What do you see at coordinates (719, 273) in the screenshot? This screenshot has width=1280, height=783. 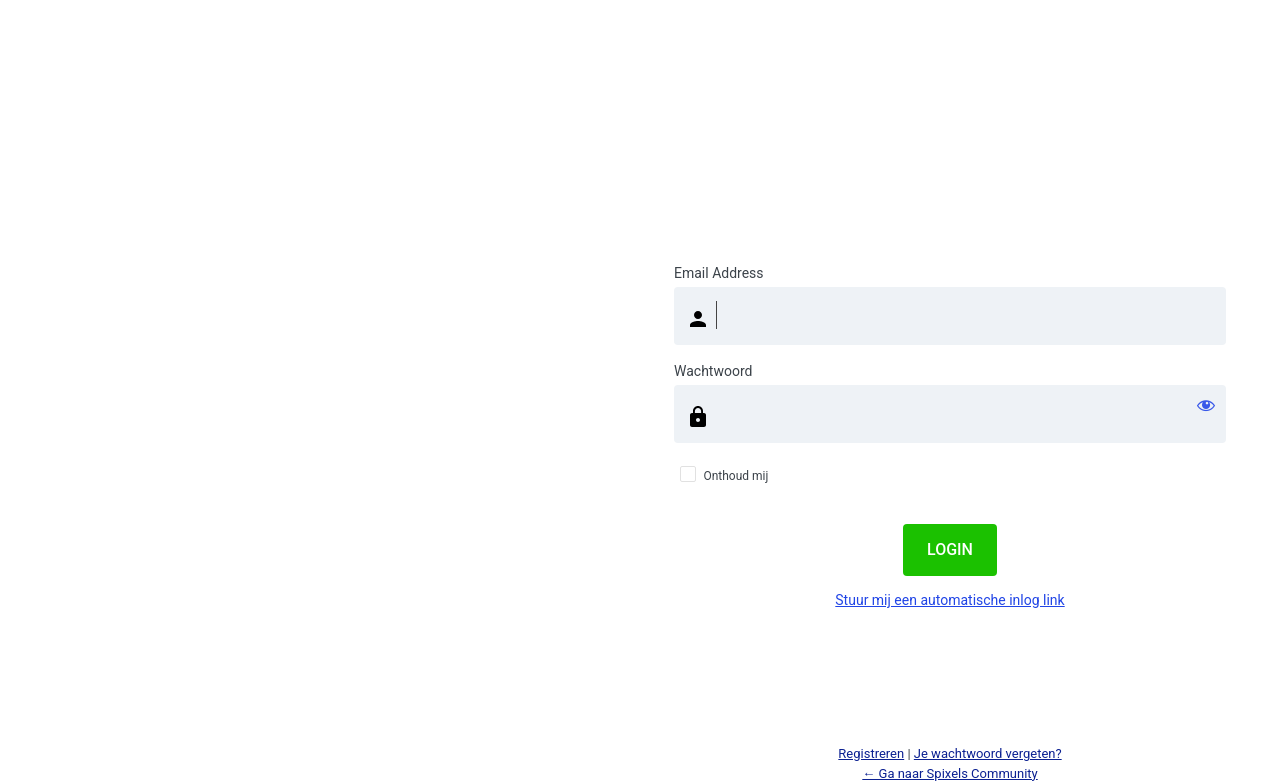 I see `Email Address` at bounding box center [719, 273].